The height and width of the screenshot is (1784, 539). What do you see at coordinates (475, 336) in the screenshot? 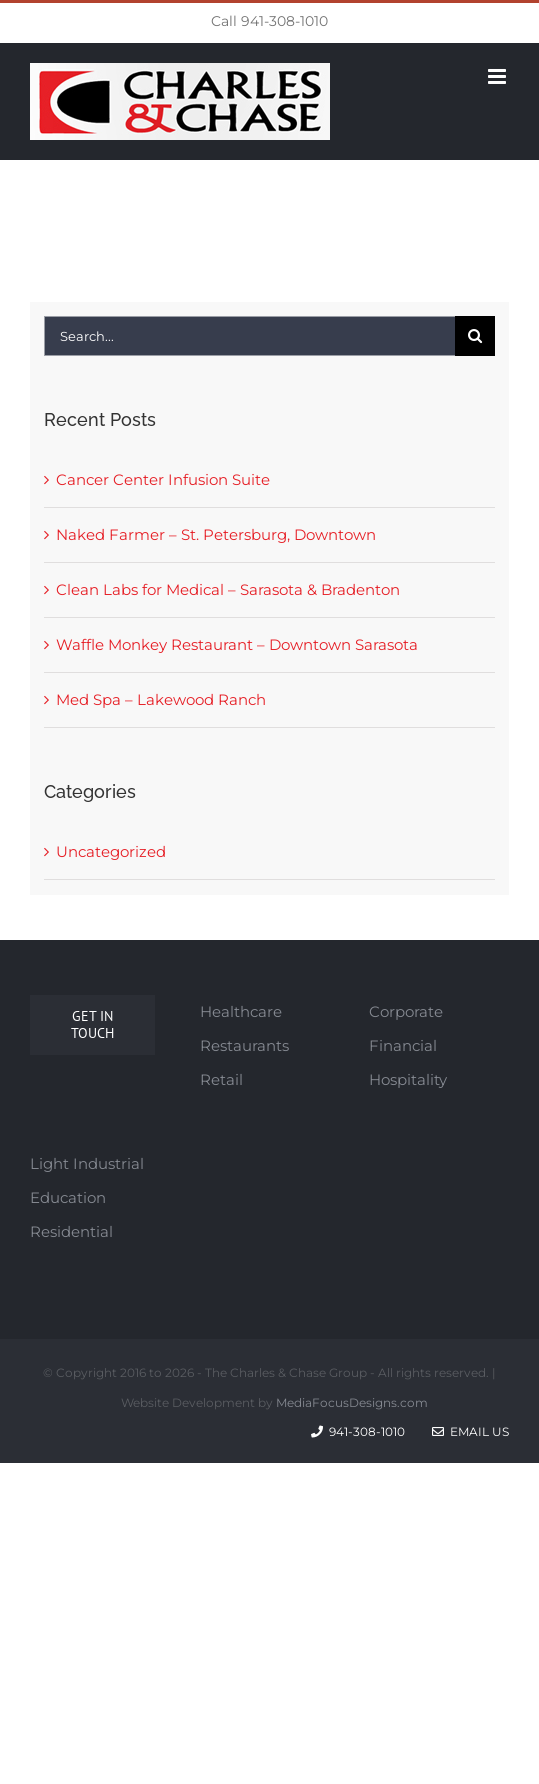
I see `[Search]` at bounding box center [475, 336].